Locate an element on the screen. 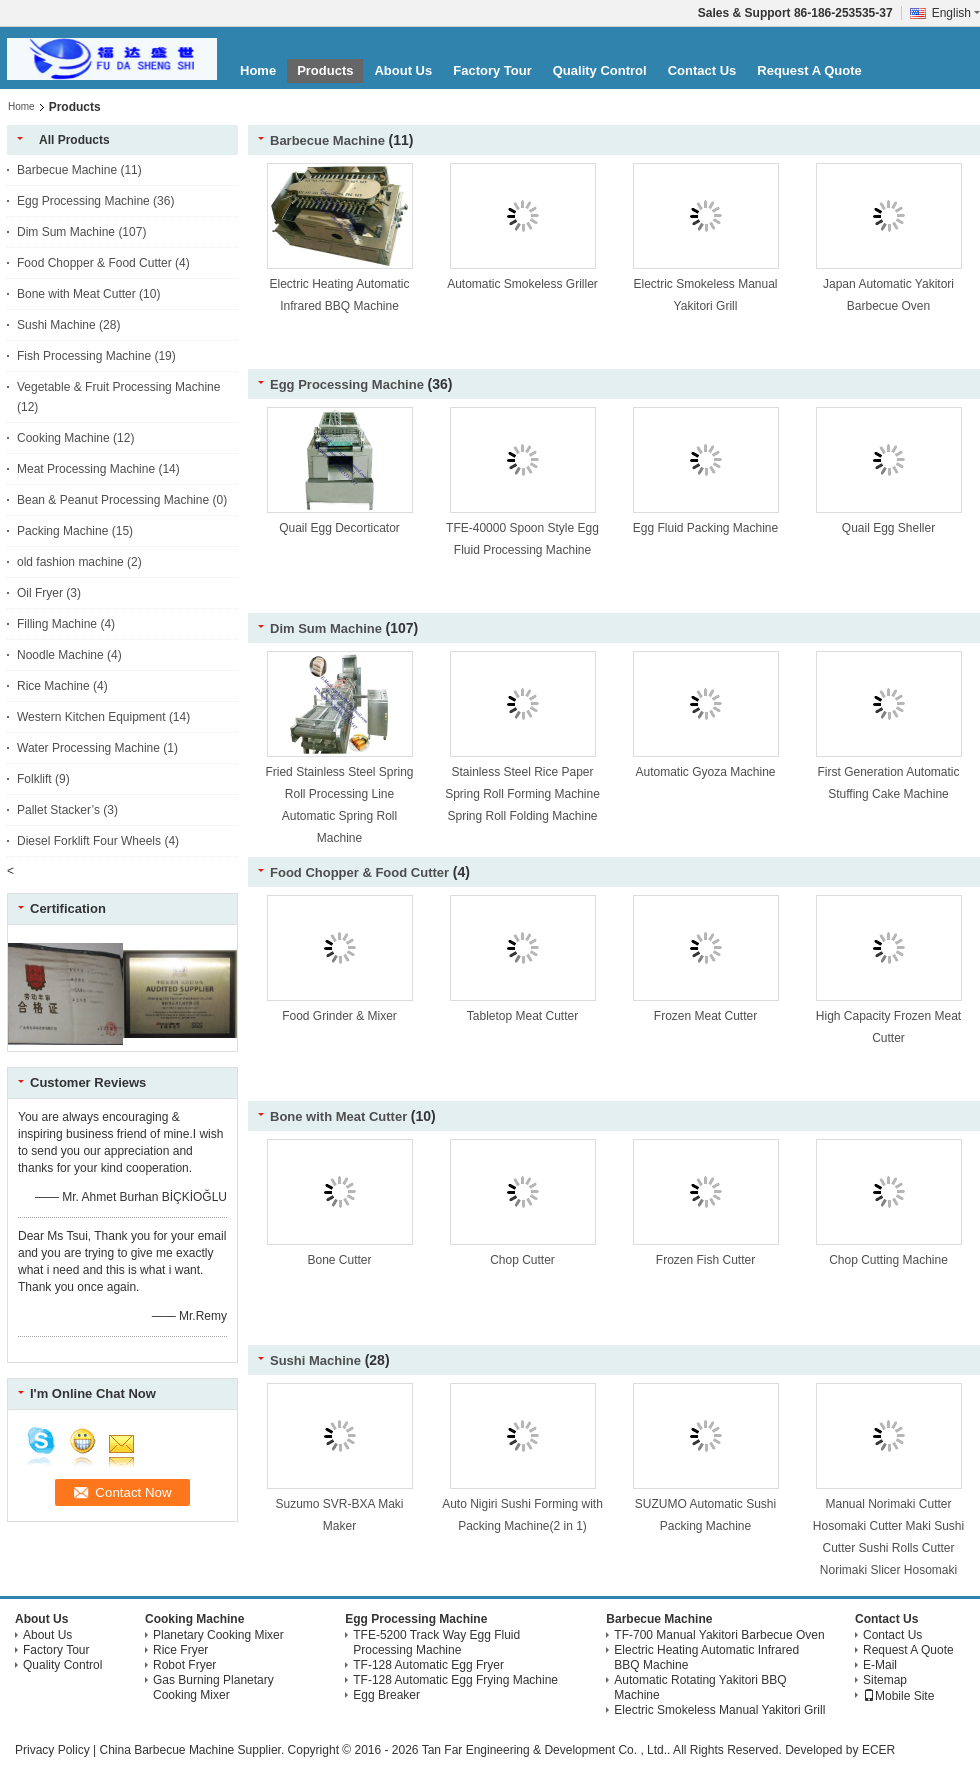  old fashion machine is located at coordinates (70, 562).